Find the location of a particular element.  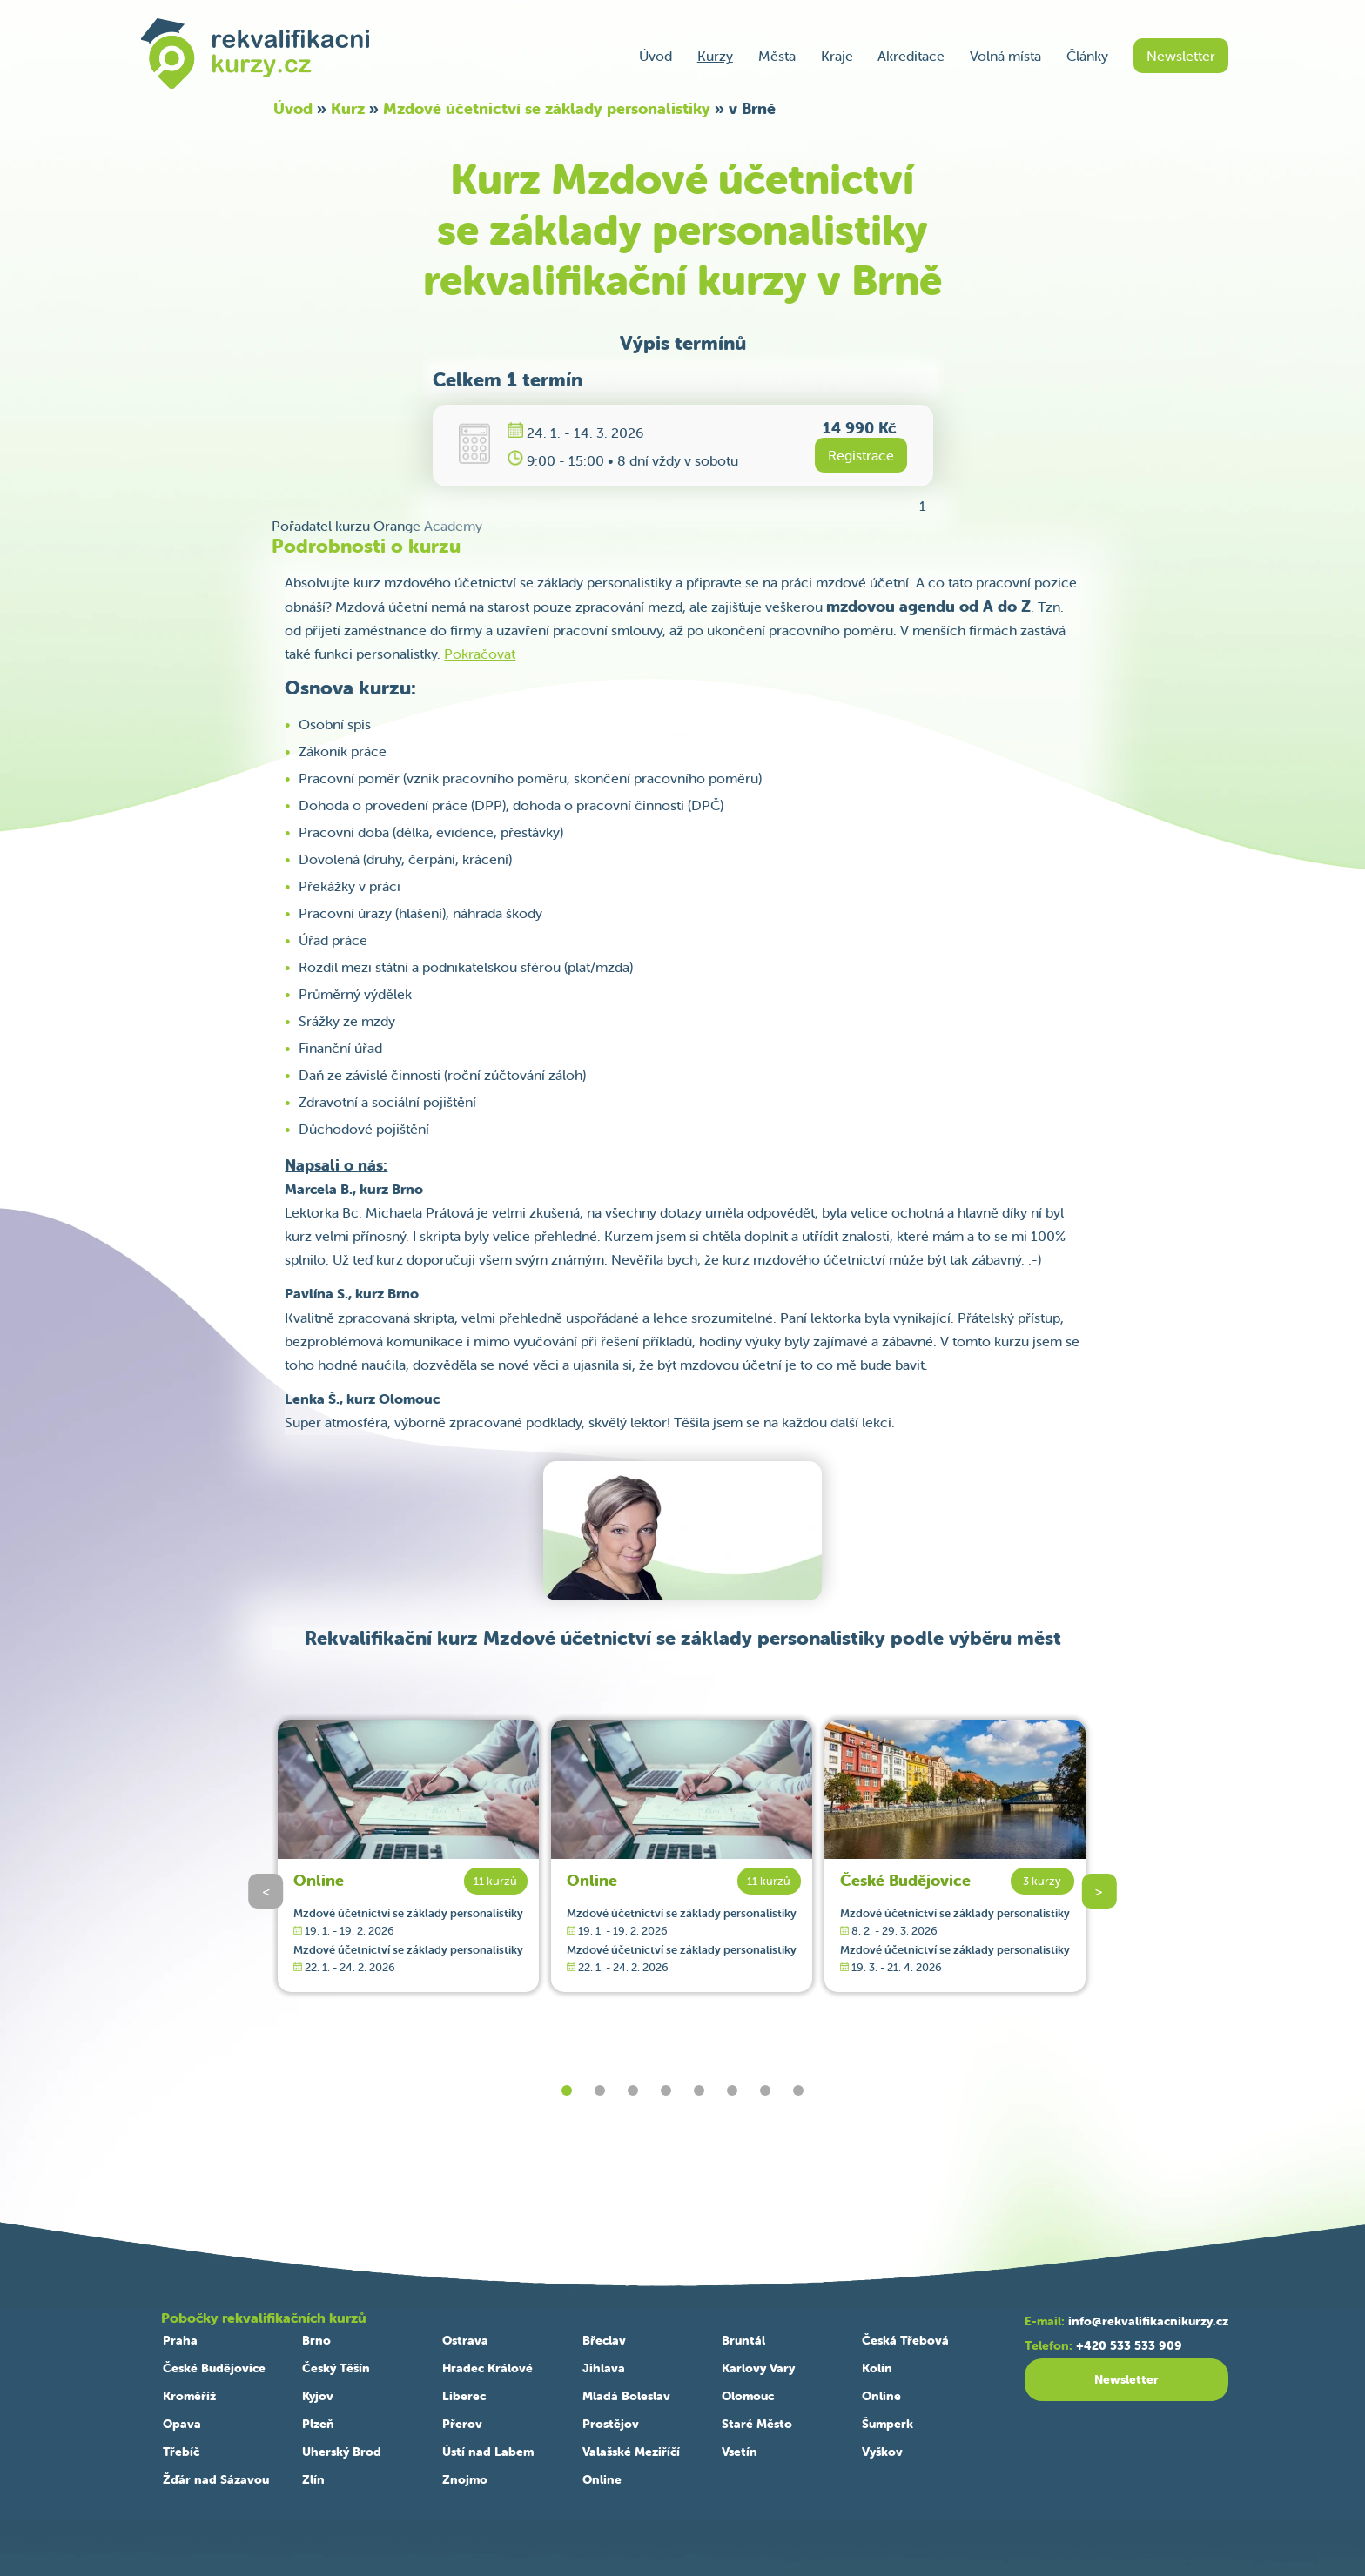

Plzeň is located at coordinates (318, 2424).